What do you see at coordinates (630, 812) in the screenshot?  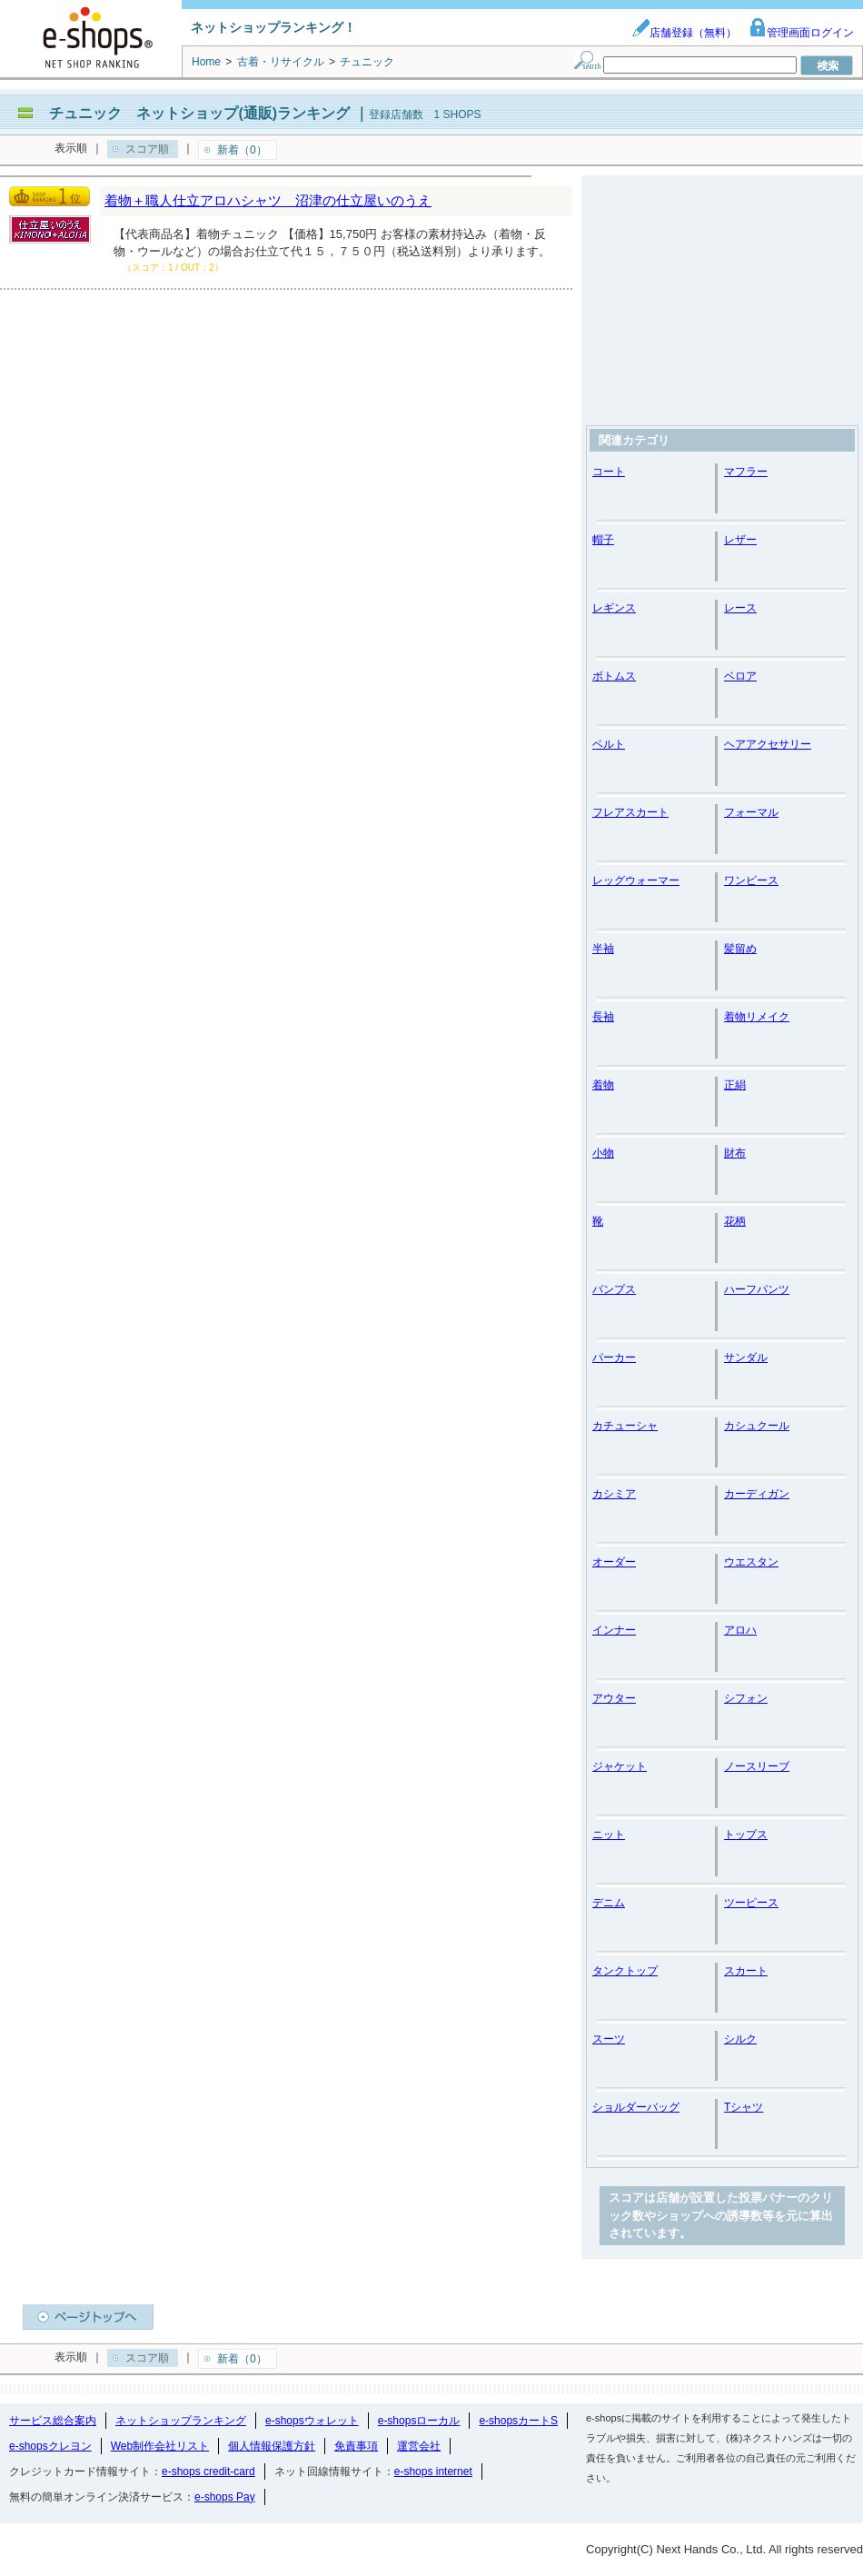 I see `フレアスカート` at bounding box center [630, 812].